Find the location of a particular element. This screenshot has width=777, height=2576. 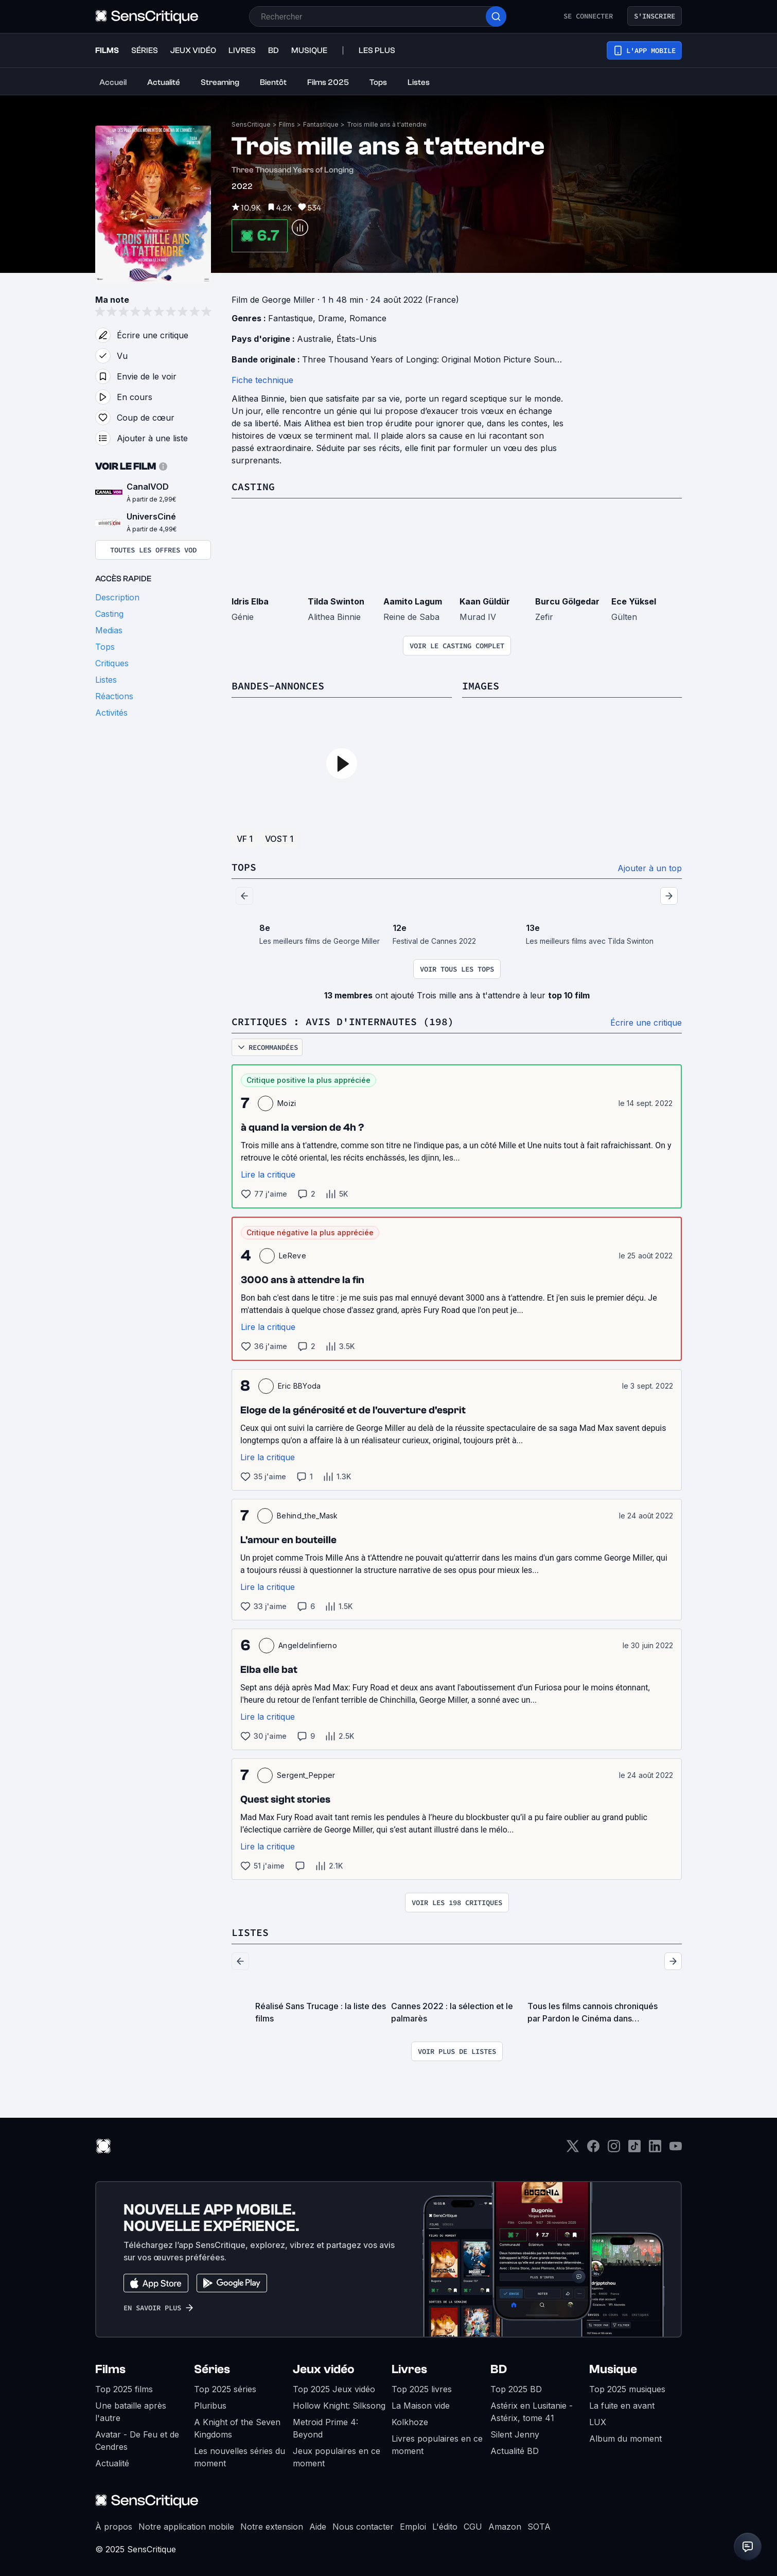

Tilda Swinton is located at coordinates (336, 601).